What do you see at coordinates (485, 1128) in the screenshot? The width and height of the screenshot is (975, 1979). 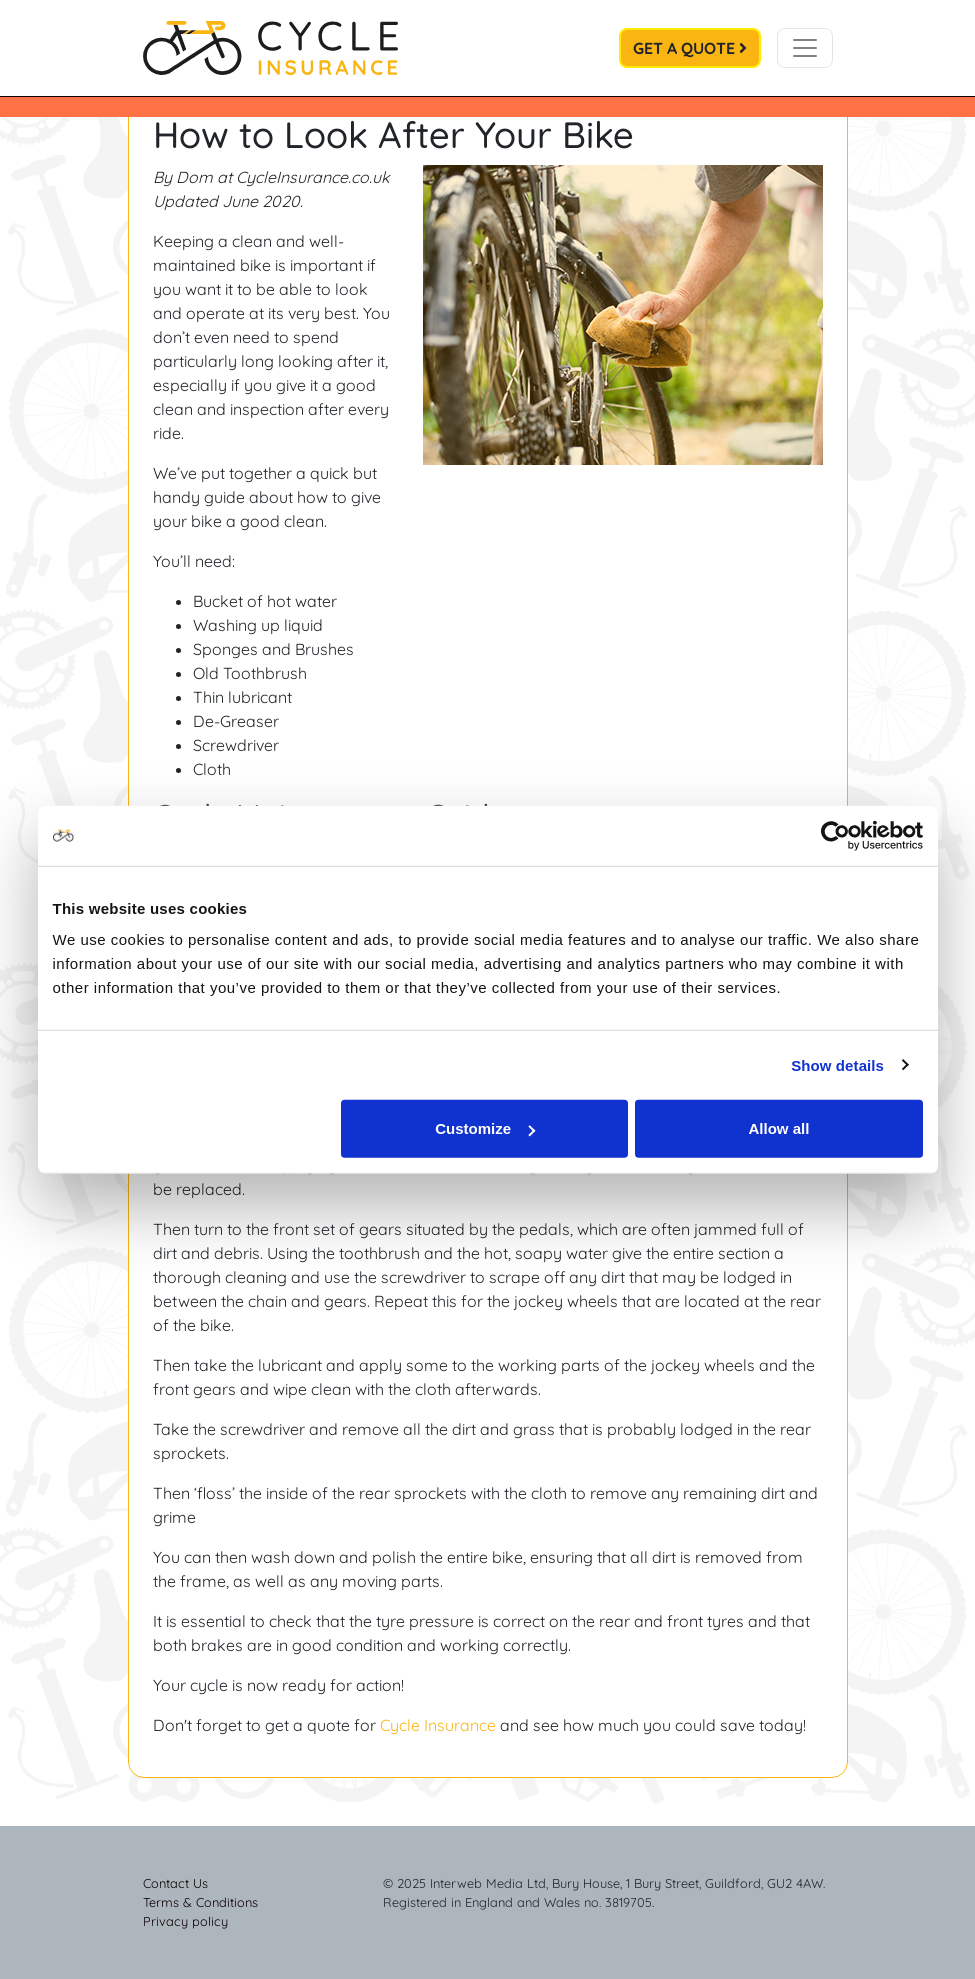 I see `Customize` at bounding box center [485, 1128].